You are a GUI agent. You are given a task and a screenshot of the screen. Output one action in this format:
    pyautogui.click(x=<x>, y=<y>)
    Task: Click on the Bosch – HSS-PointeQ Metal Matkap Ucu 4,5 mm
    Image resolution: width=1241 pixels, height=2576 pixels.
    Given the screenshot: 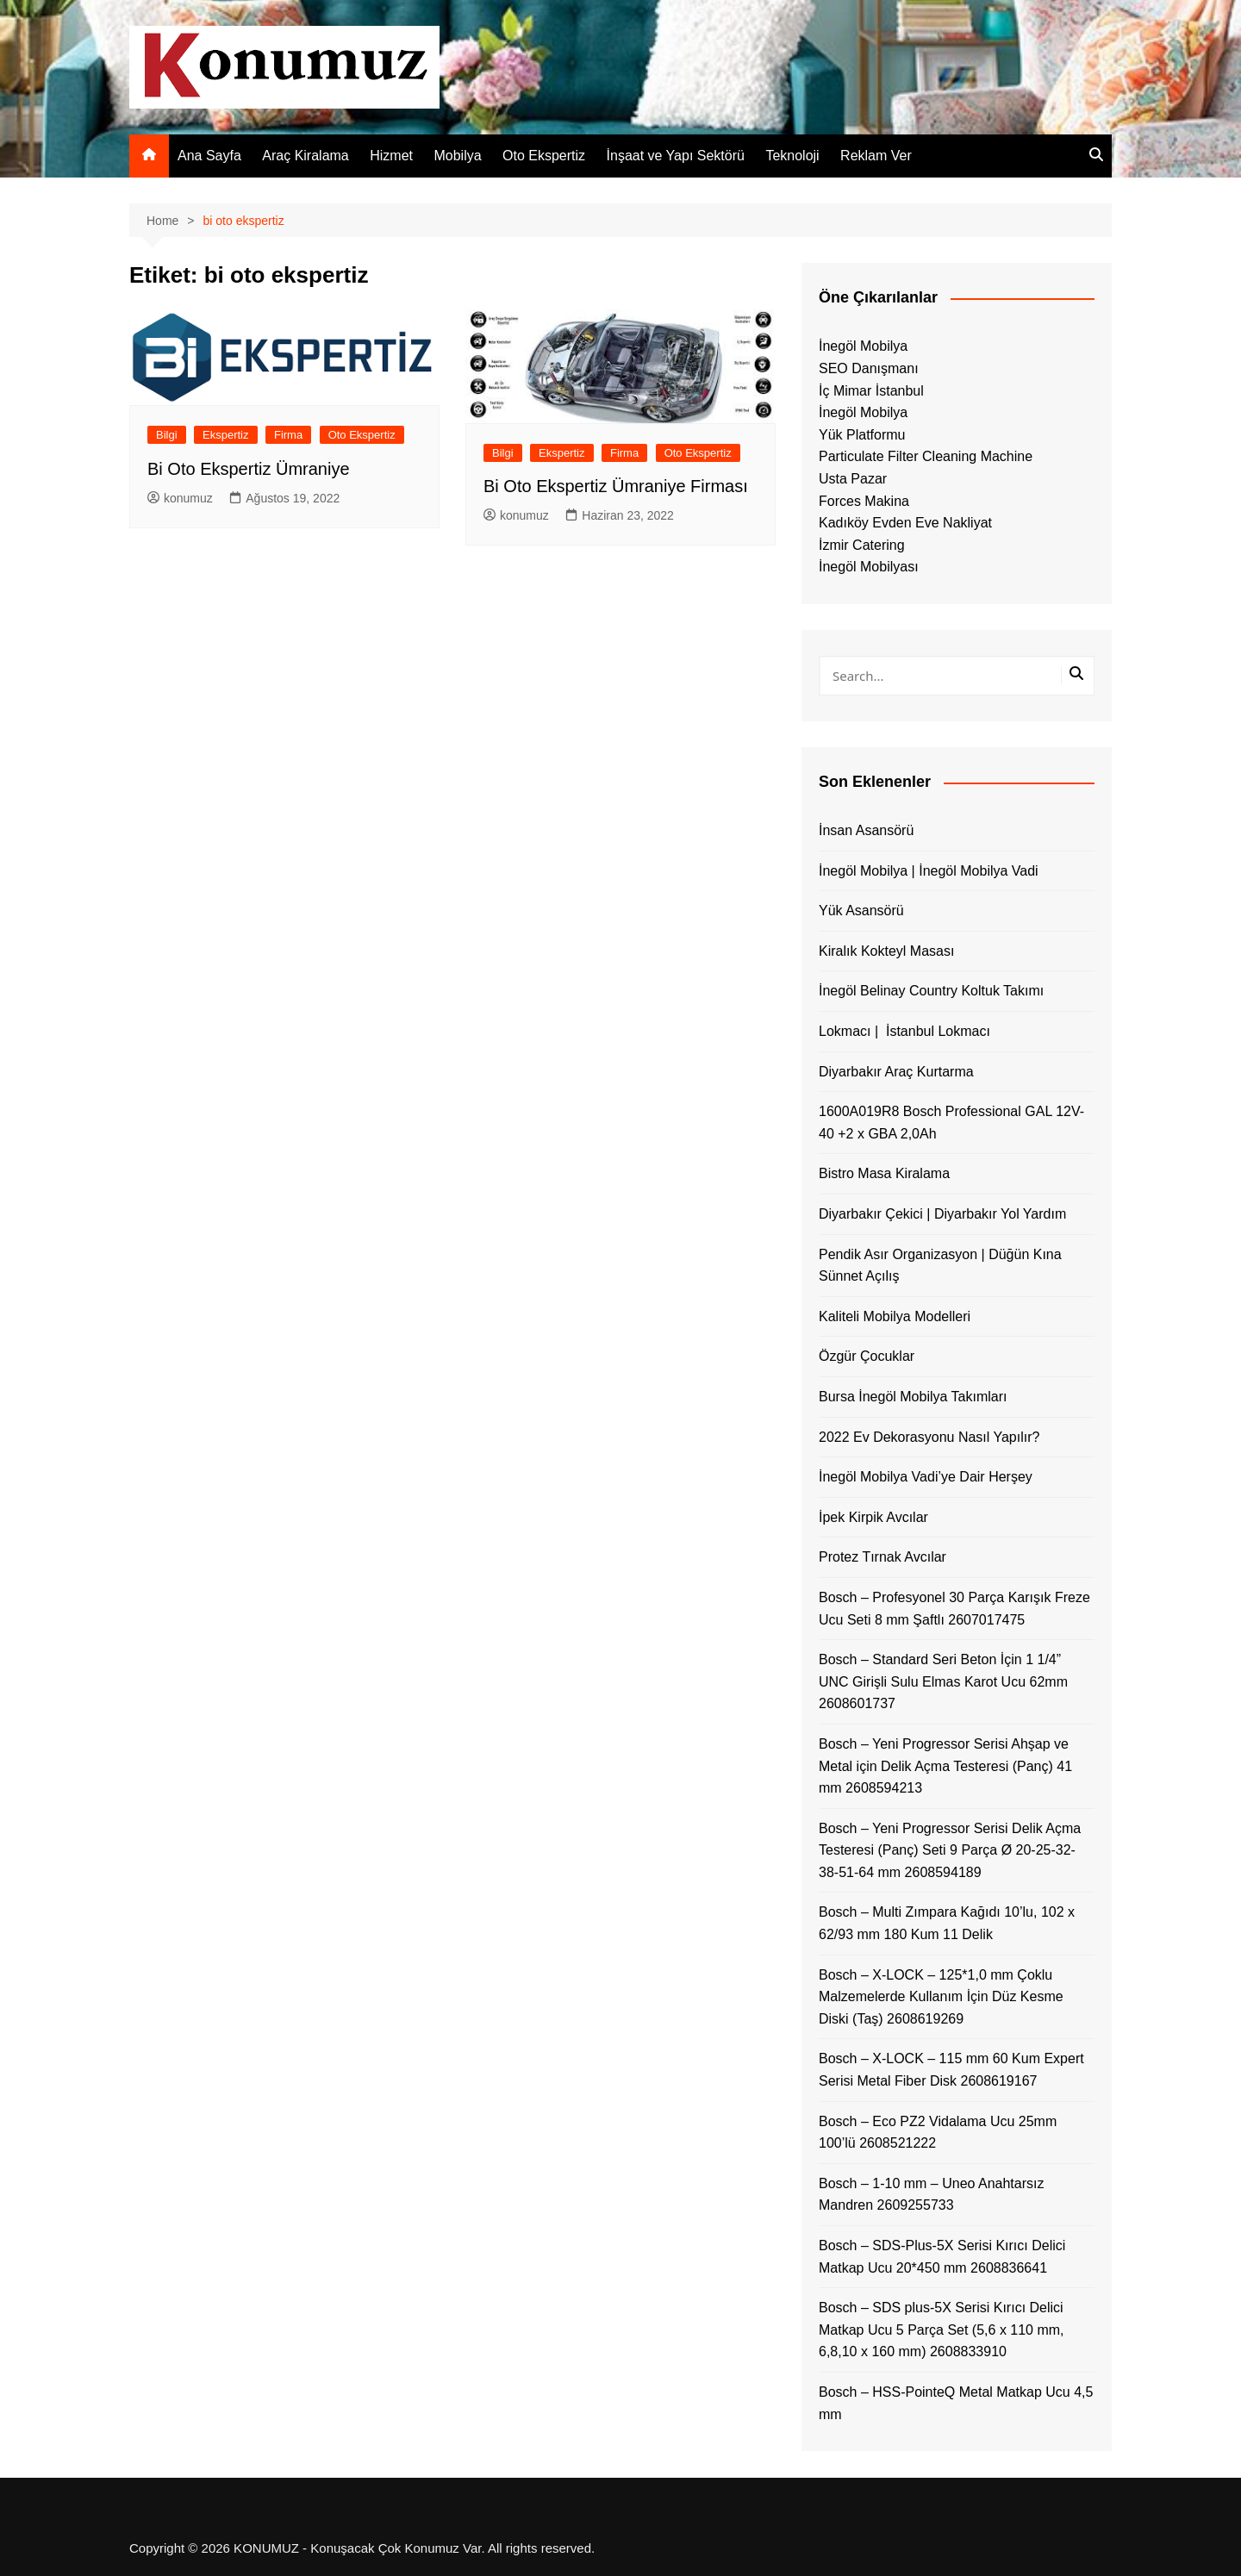 What is the action you would take?
    pyautogui.click(x=956, y=2403)
    